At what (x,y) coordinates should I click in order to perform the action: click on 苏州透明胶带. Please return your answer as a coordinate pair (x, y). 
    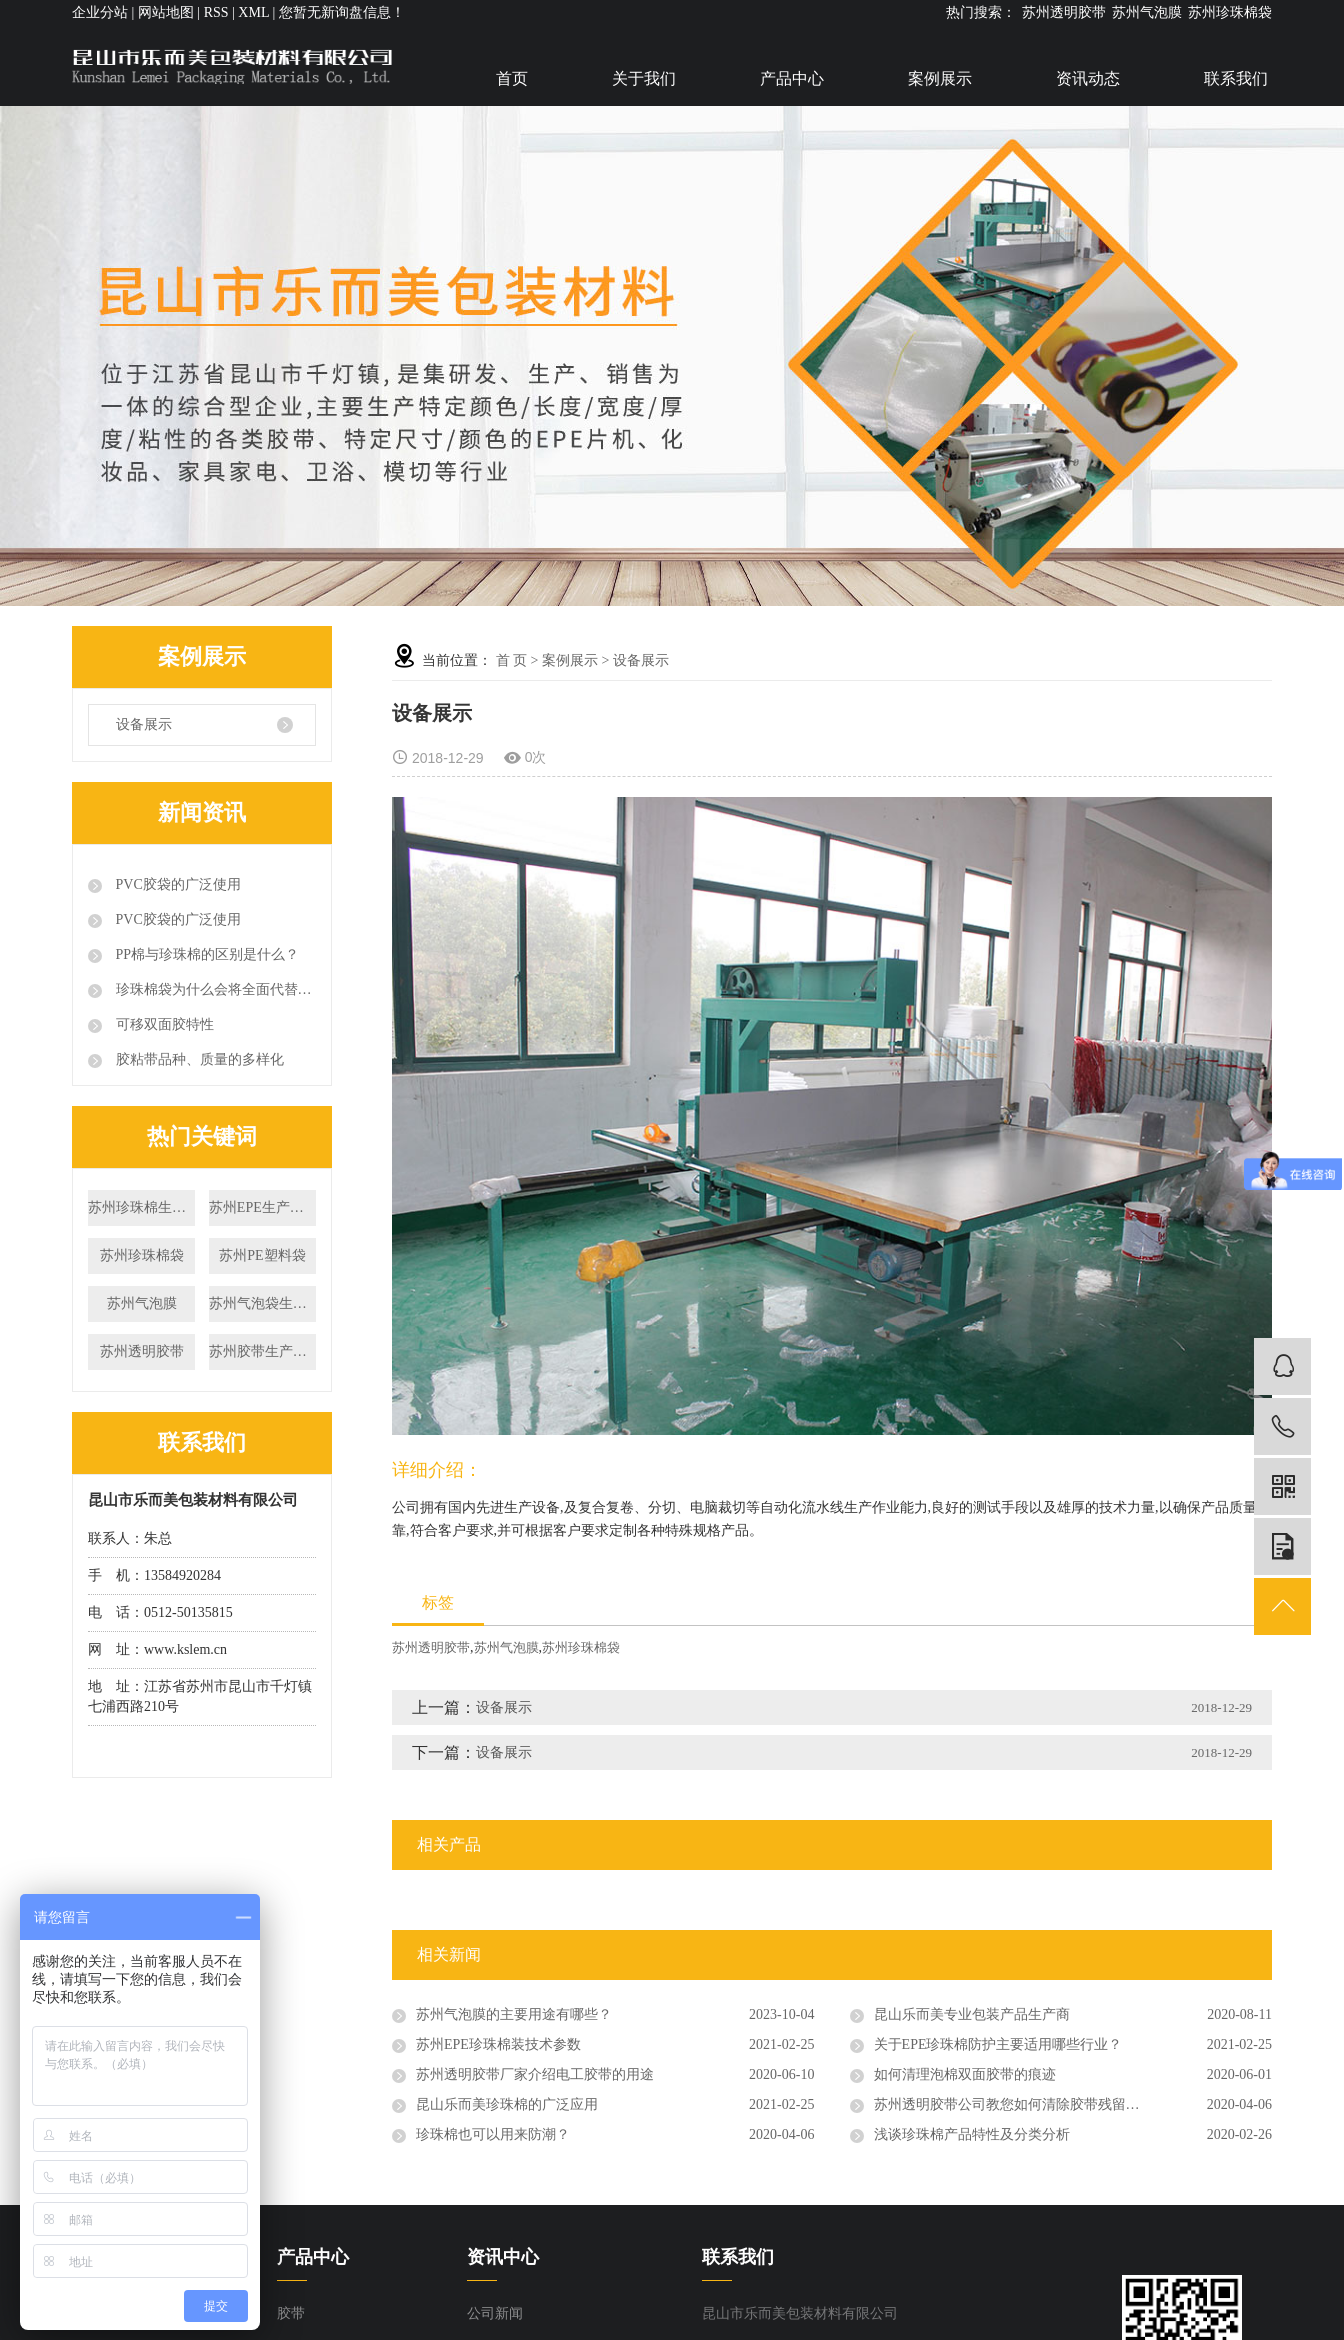
    Looking at the image, I should click on (1064, 12).